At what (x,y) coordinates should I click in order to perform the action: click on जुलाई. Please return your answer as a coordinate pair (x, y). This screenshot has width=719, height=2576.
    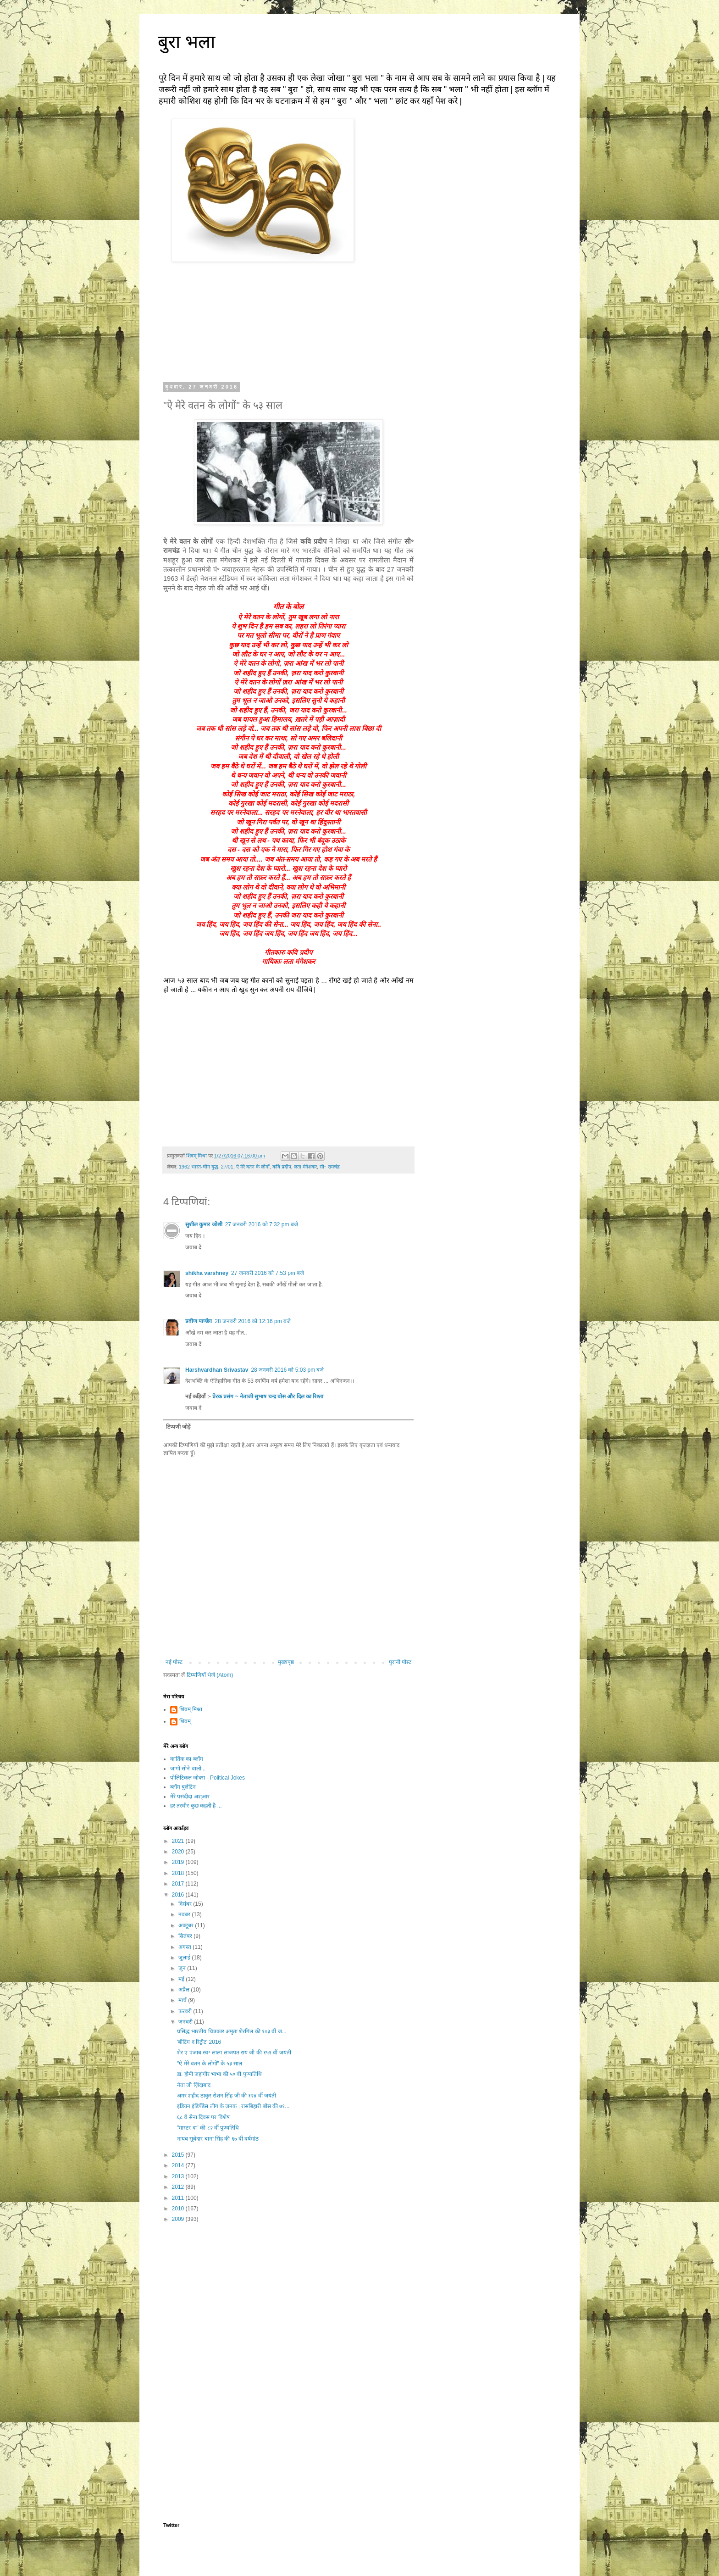
    Looking at the image, I should click on (185, 1957).